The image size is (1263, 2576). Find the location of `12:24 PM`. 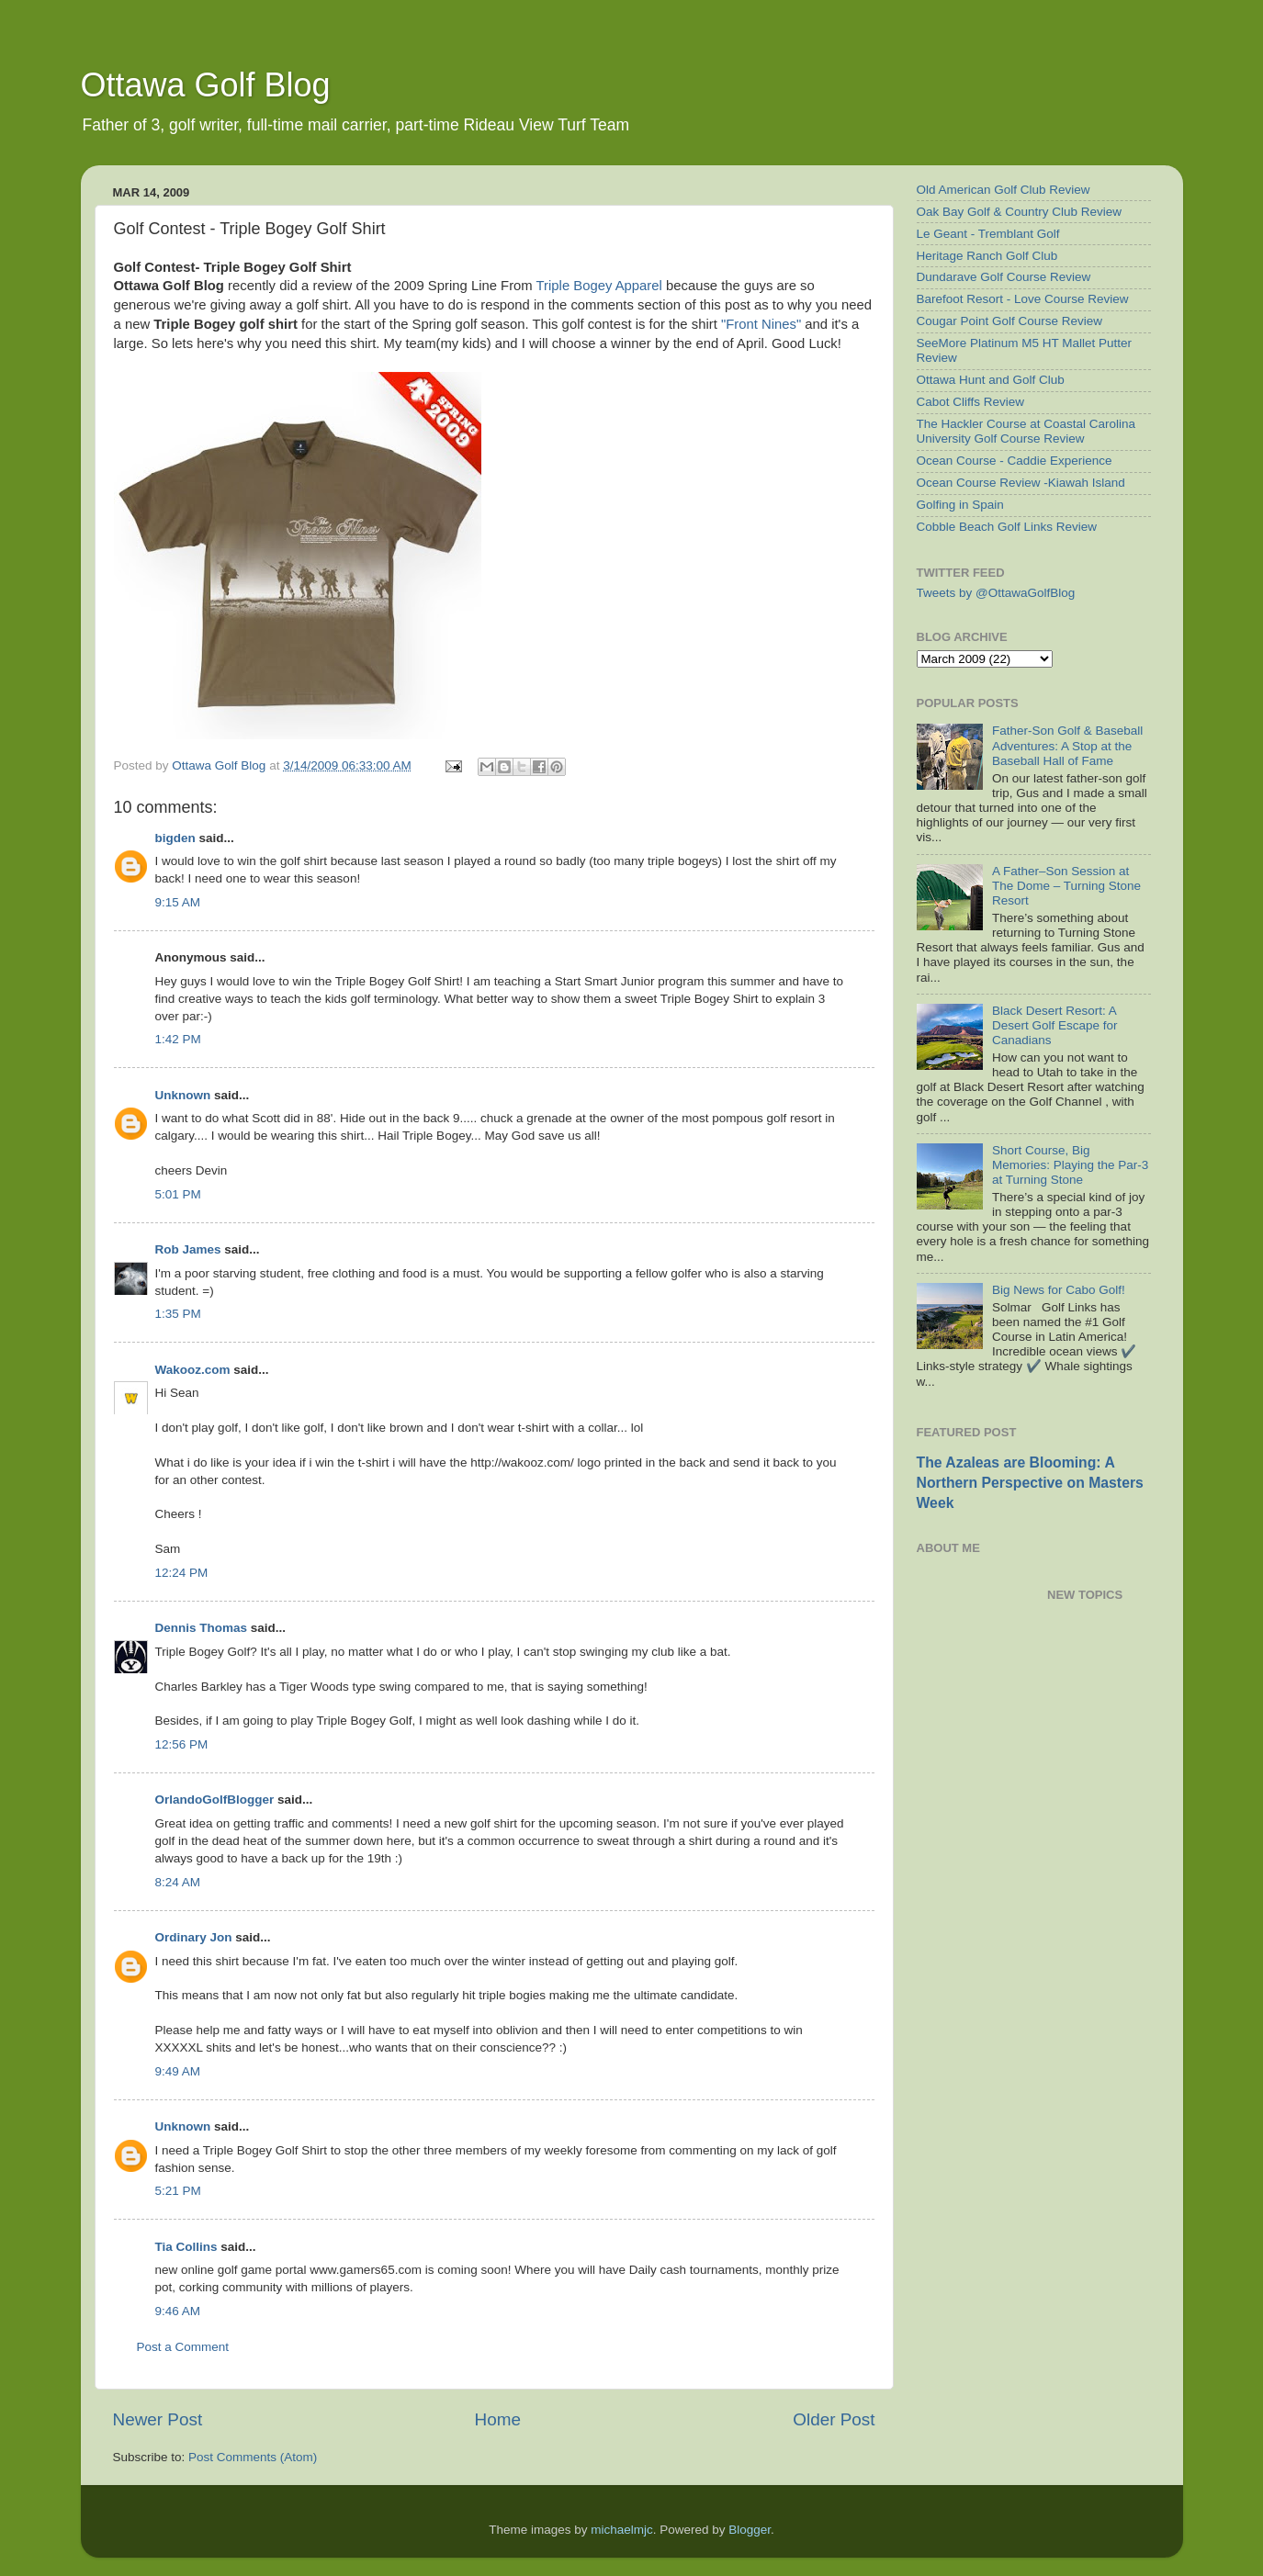

12:24 PM is located at coordinates (182, 1573).